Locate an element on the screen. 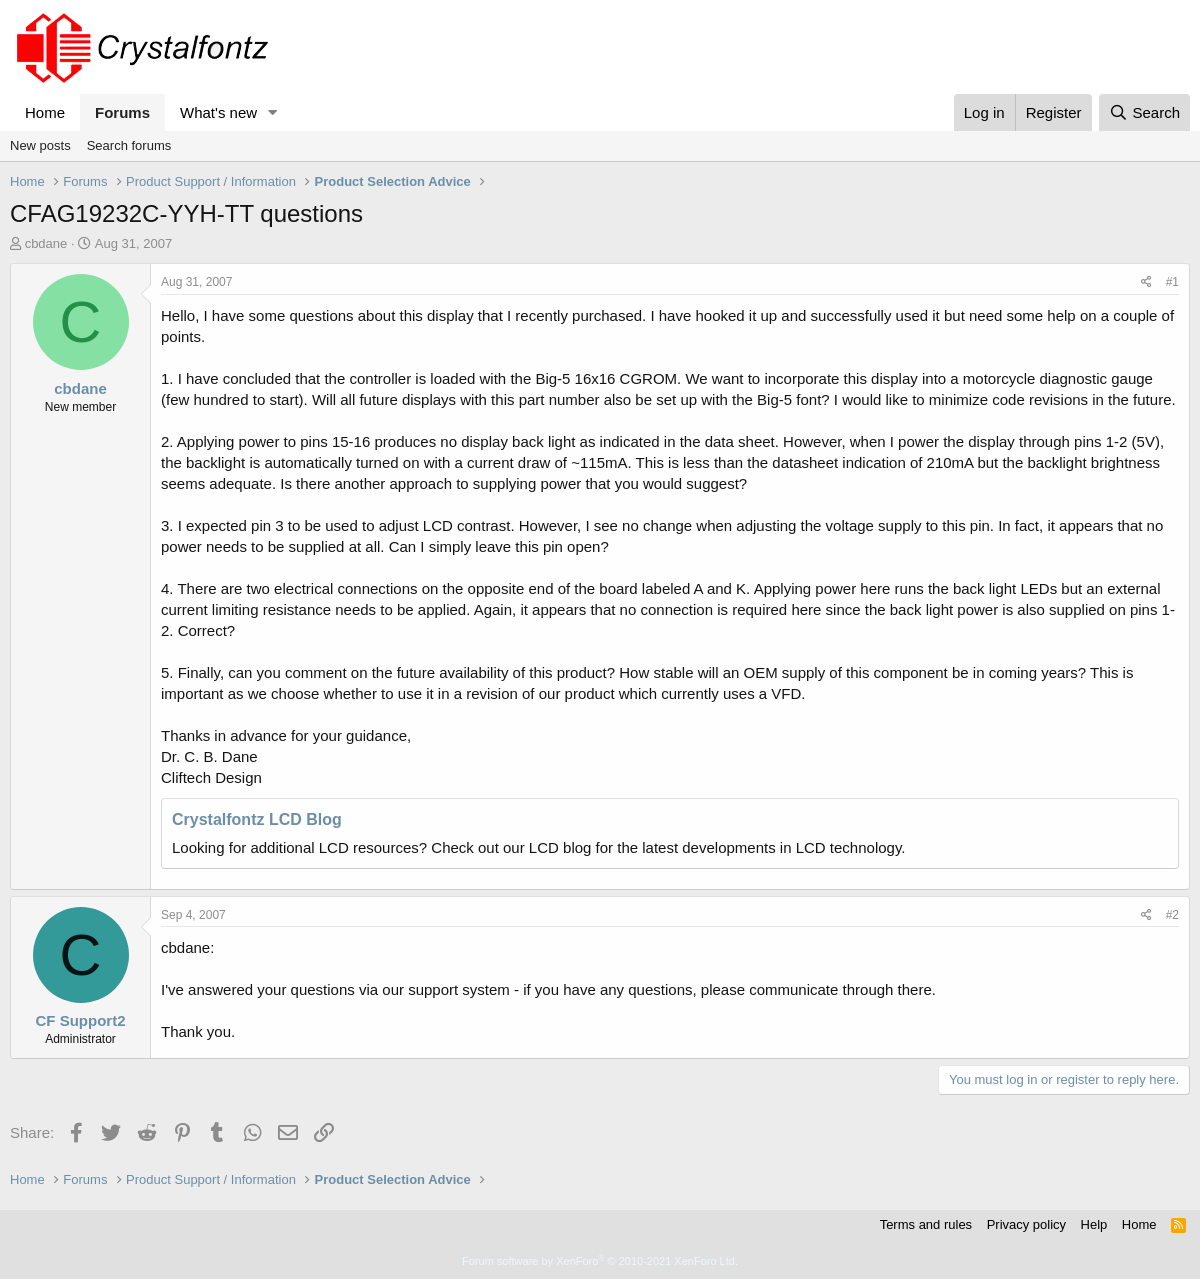 This screenshot has width=1200, height=1279. Forum software by XenForo is located at coordinates (600, 1261).